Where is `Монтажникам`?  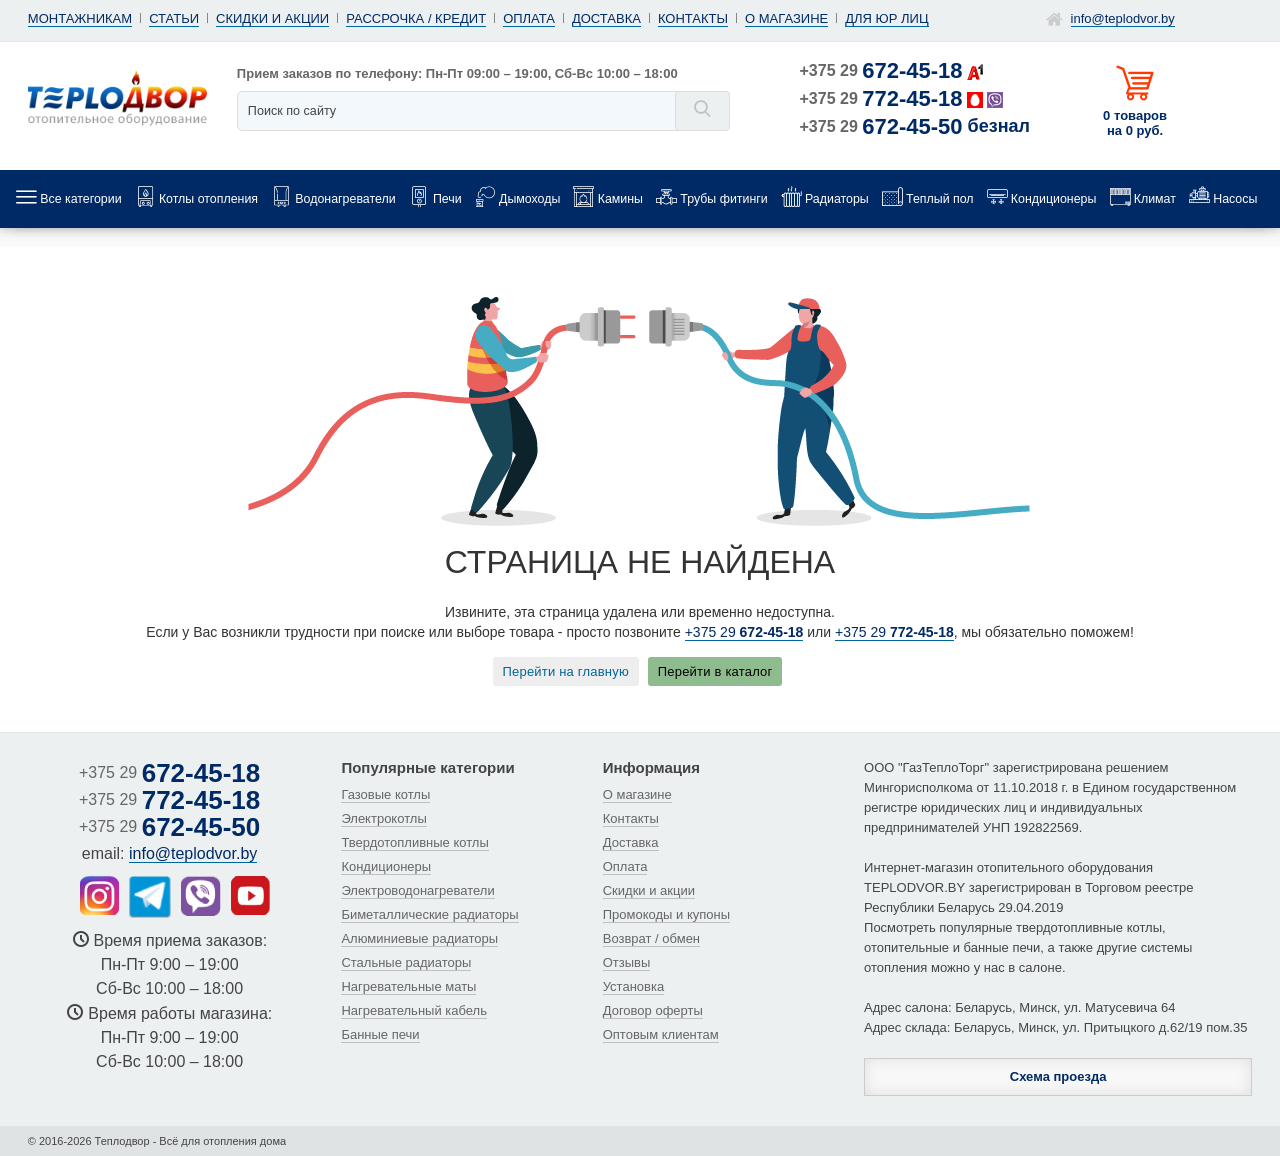
Монтажникам is located at coordinates (80, 18).